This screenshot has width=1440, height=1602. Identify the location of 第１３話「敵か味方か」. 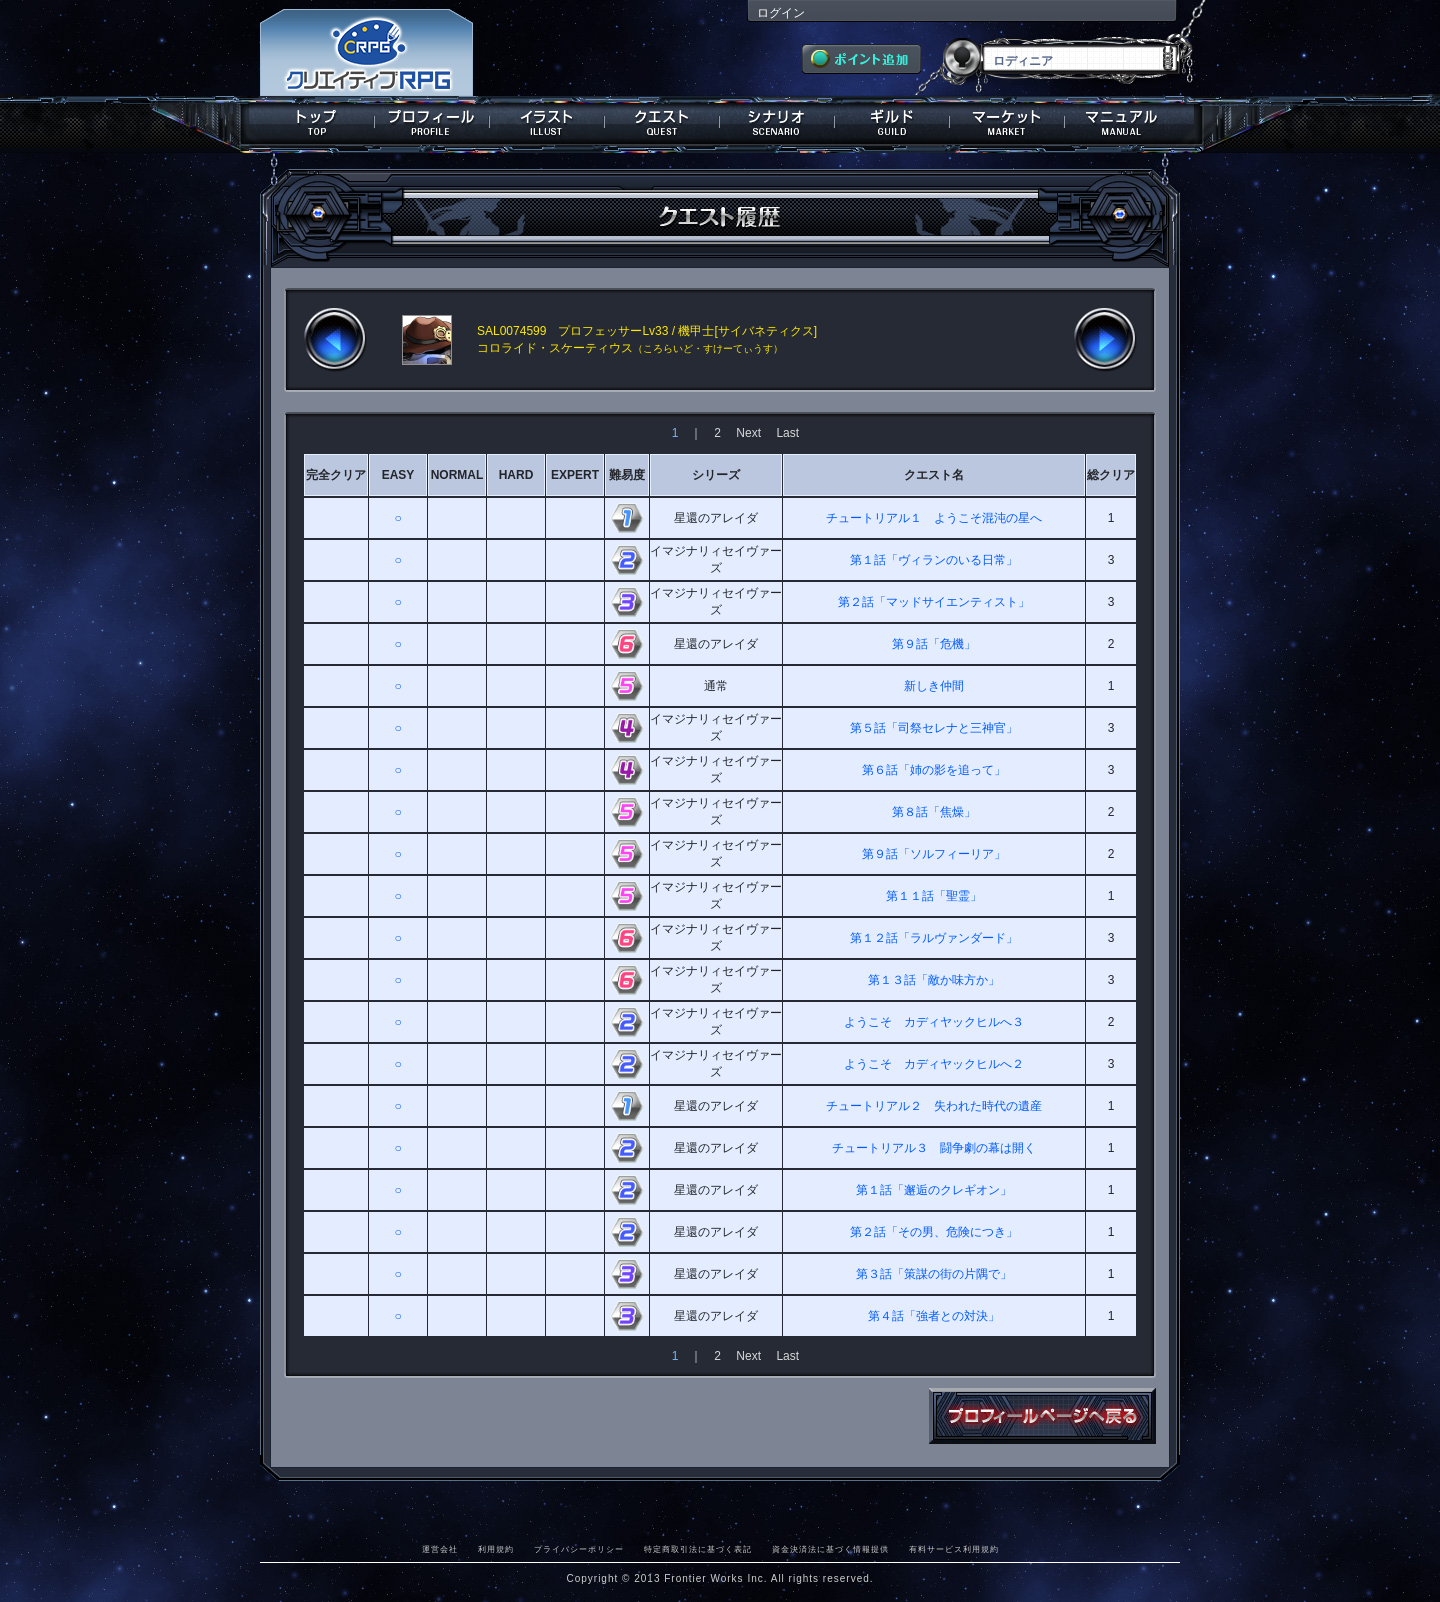
(934, 980).